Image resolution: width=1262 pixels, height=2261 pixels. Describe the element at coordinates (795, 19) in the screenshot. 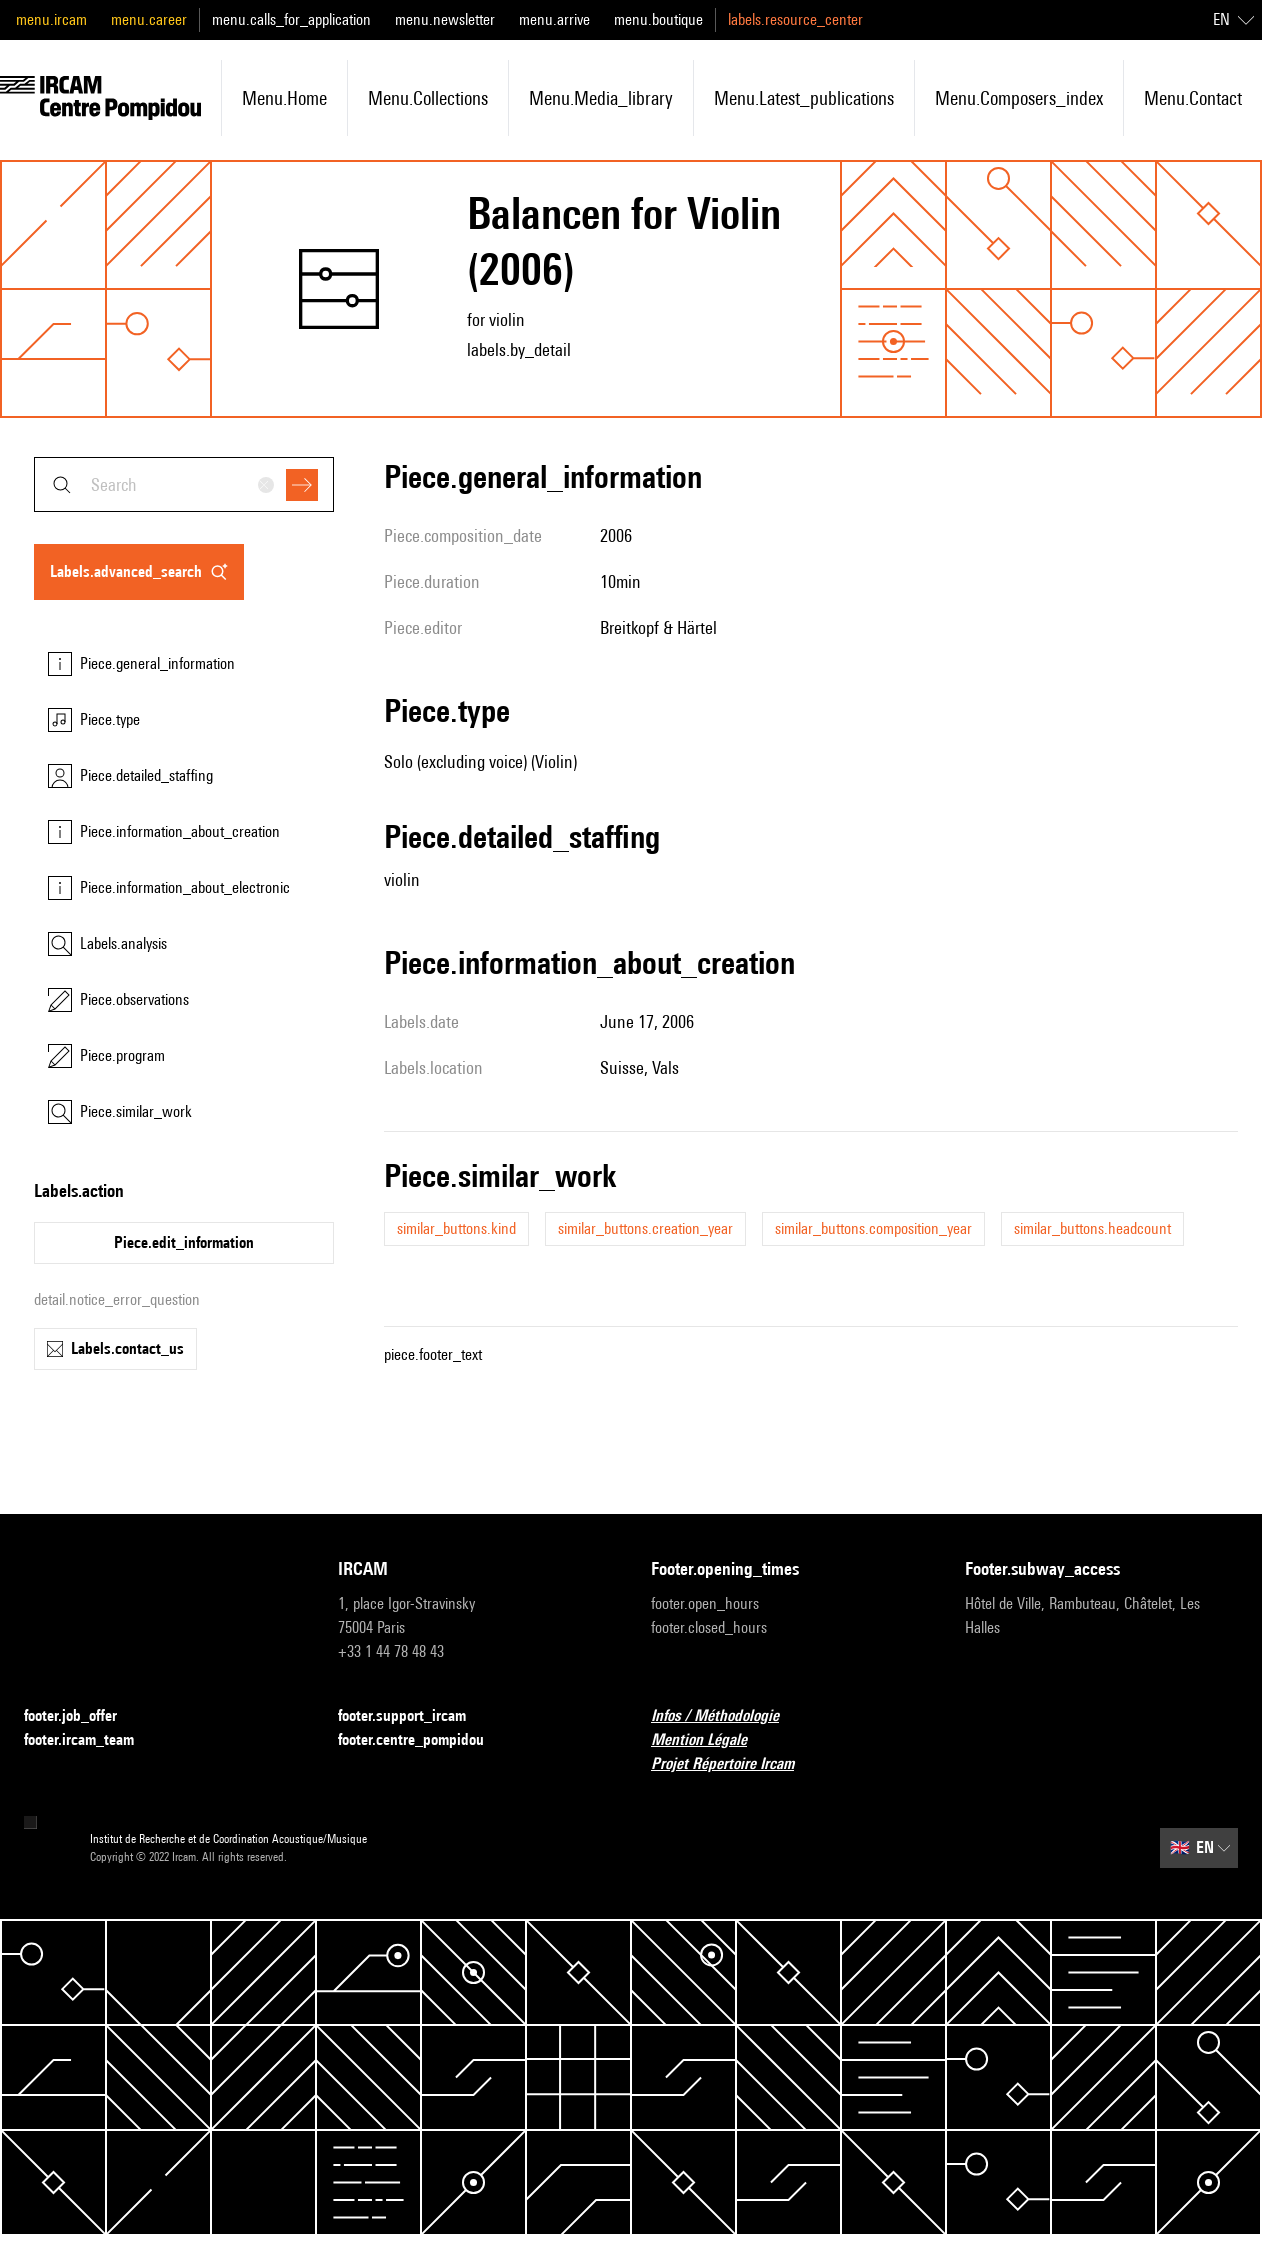

I see `labels.resource_center` at that location.